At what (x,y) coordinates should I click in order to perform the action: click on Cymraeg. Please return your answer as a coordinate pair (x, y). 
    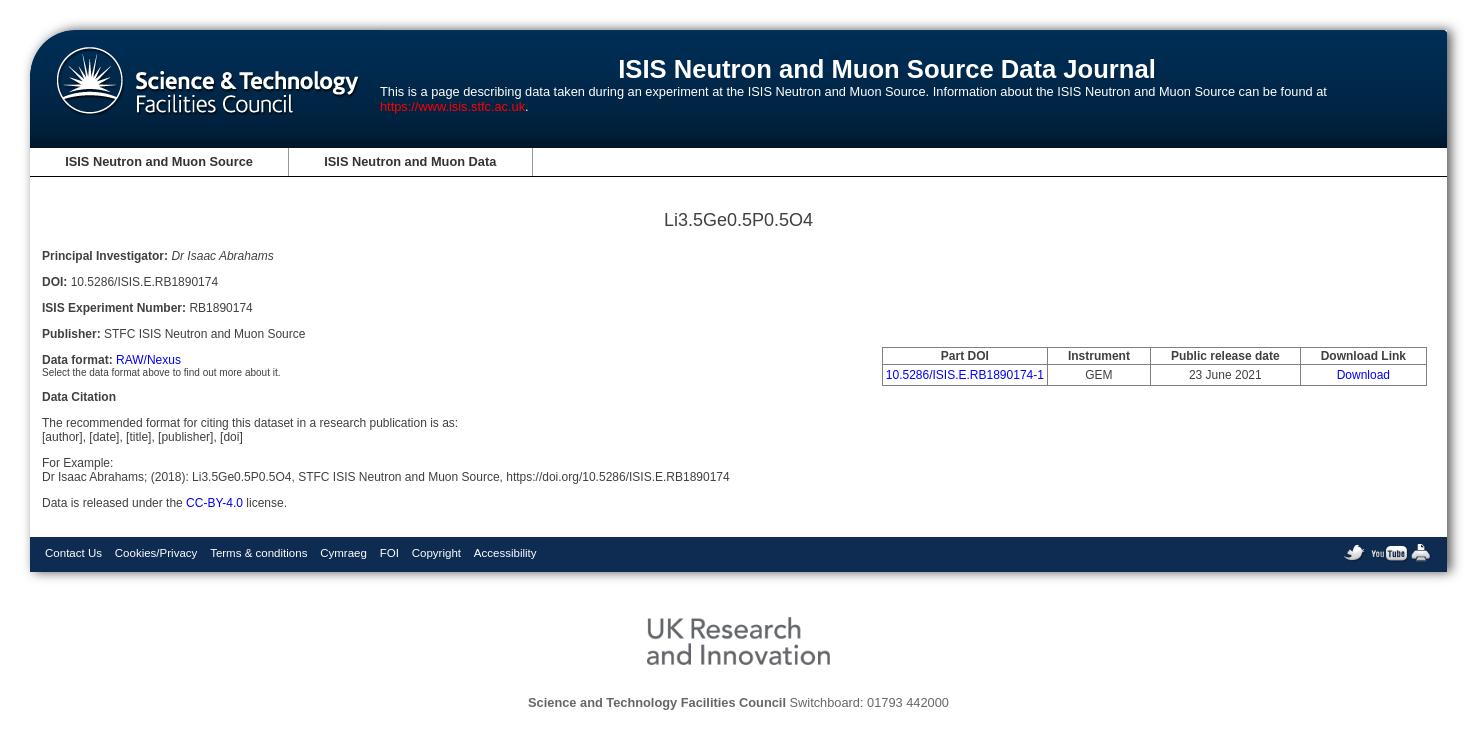
    Looking at the image, I should click on (343, 553).